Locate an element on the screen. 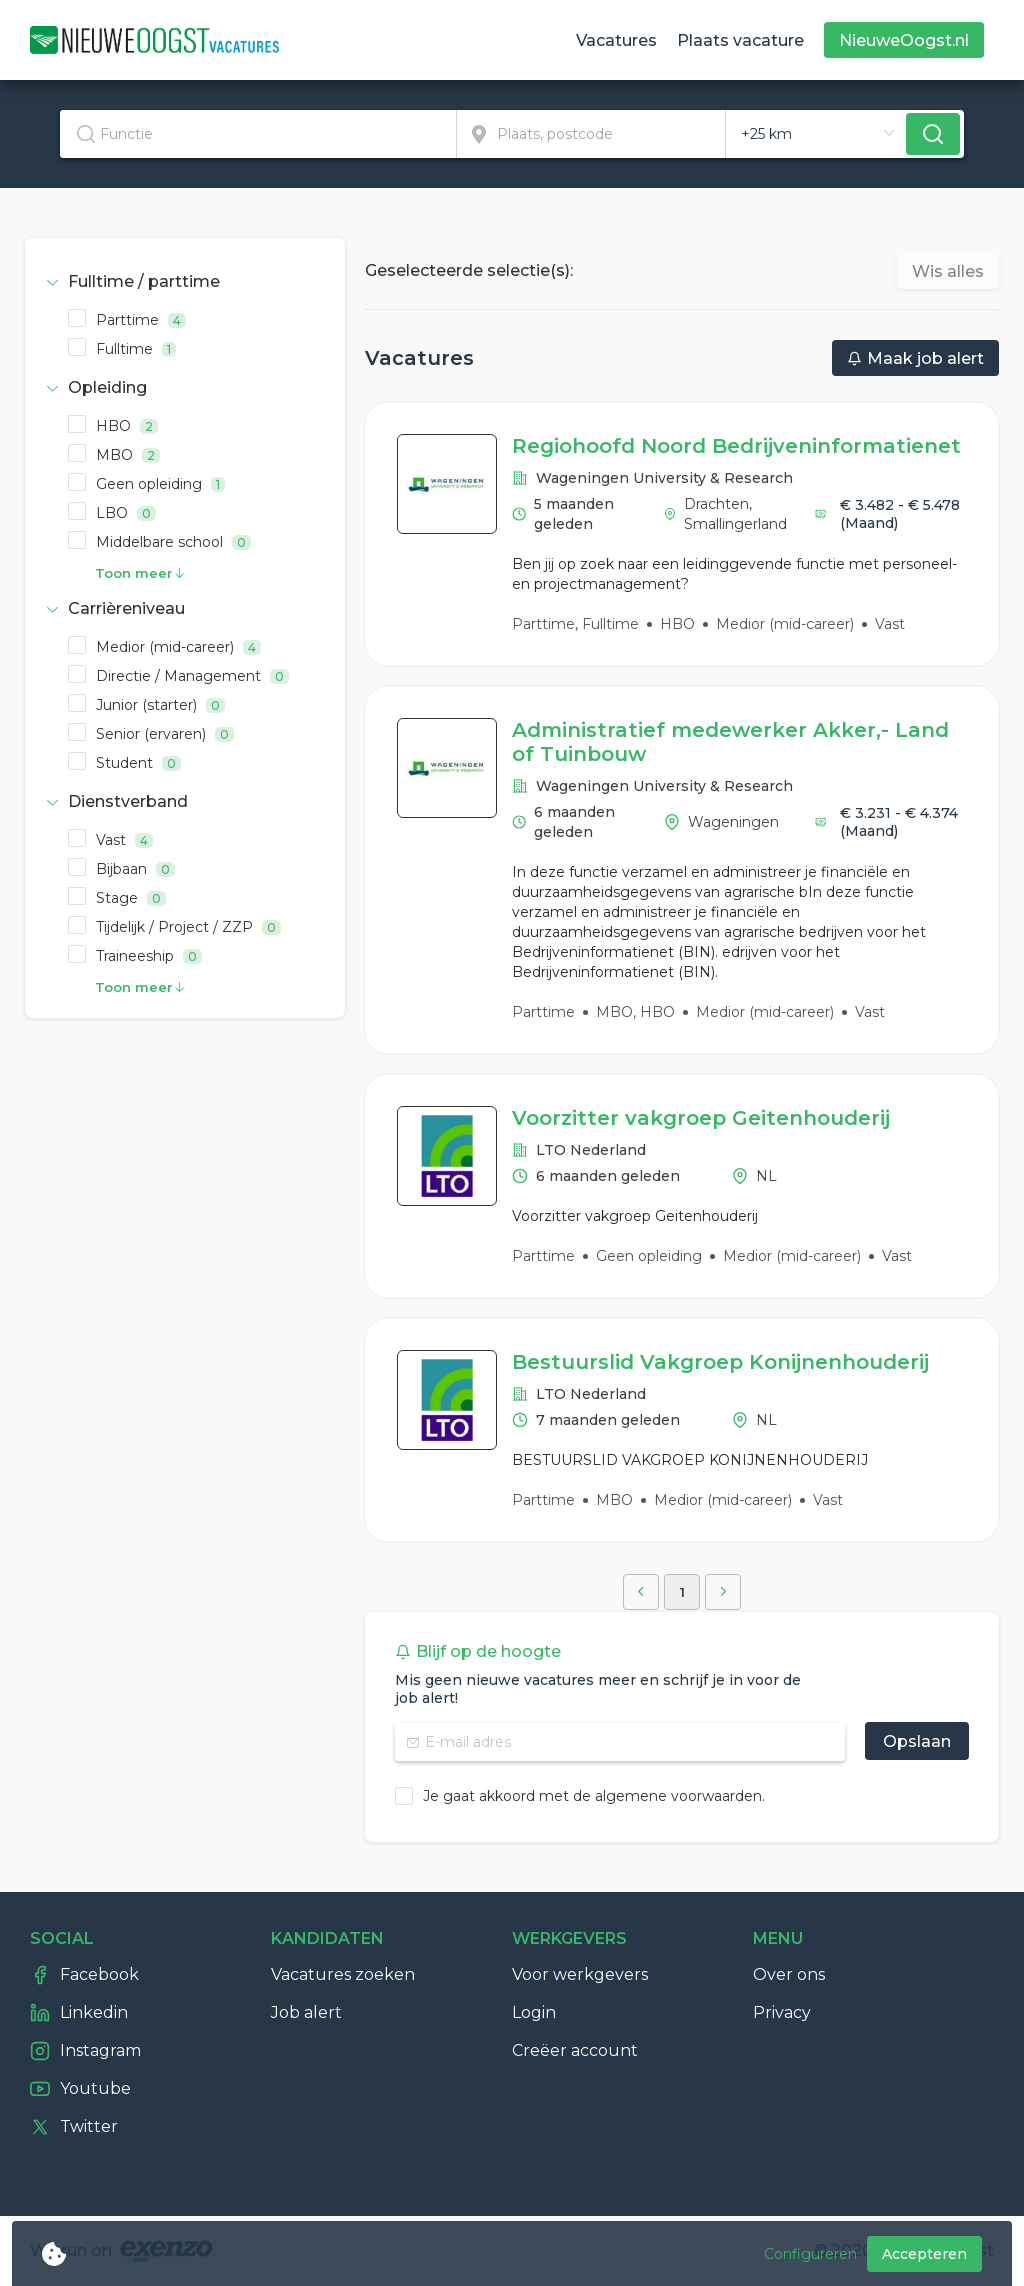  Creëer account is located at coordinates (575, 2050).